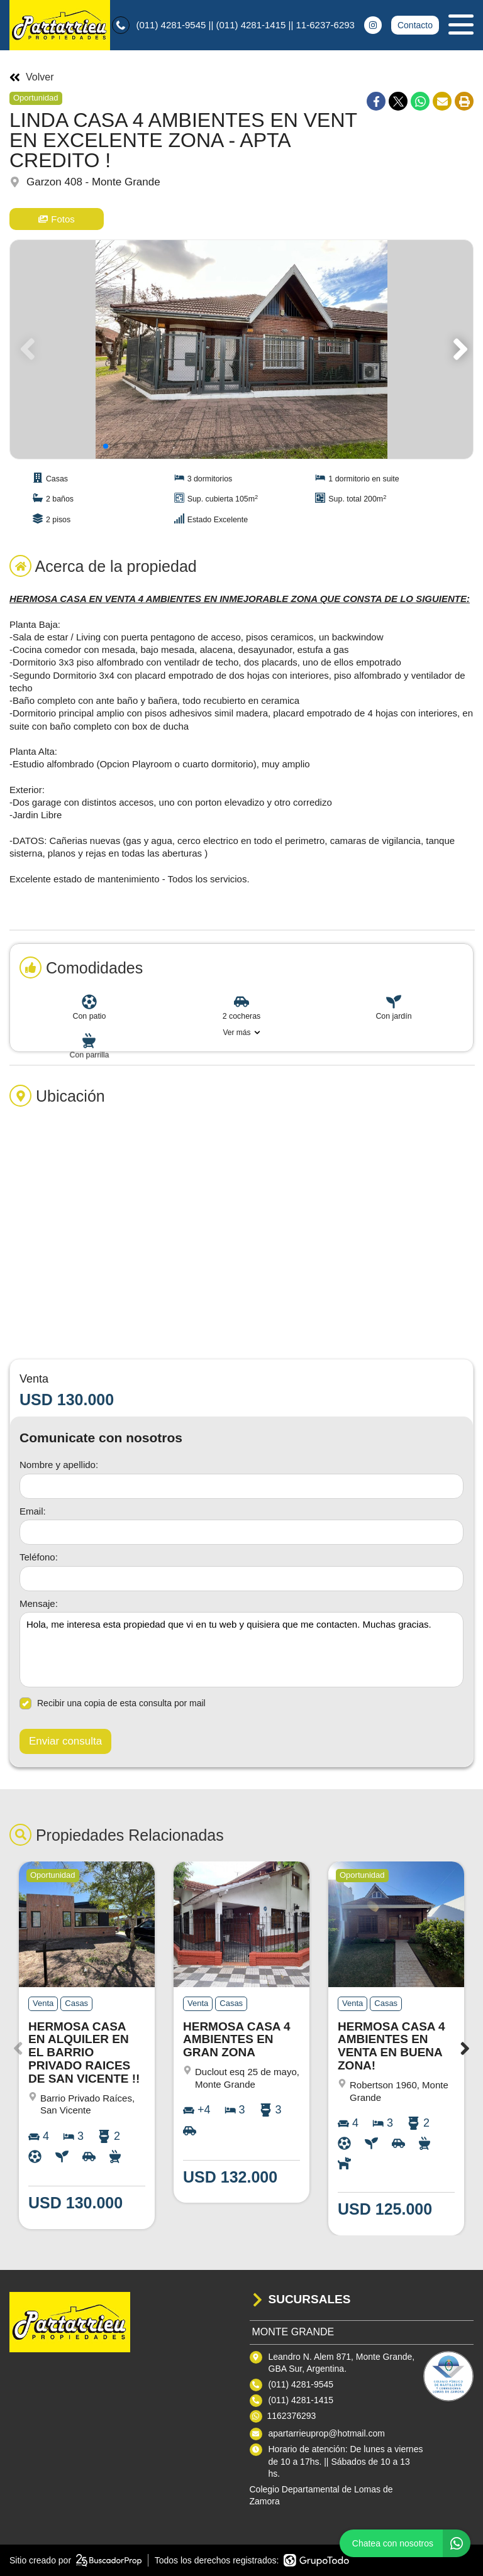  Describe the element at coordinates (56, 219) in the screenshot. I see `Fotos` at that location.